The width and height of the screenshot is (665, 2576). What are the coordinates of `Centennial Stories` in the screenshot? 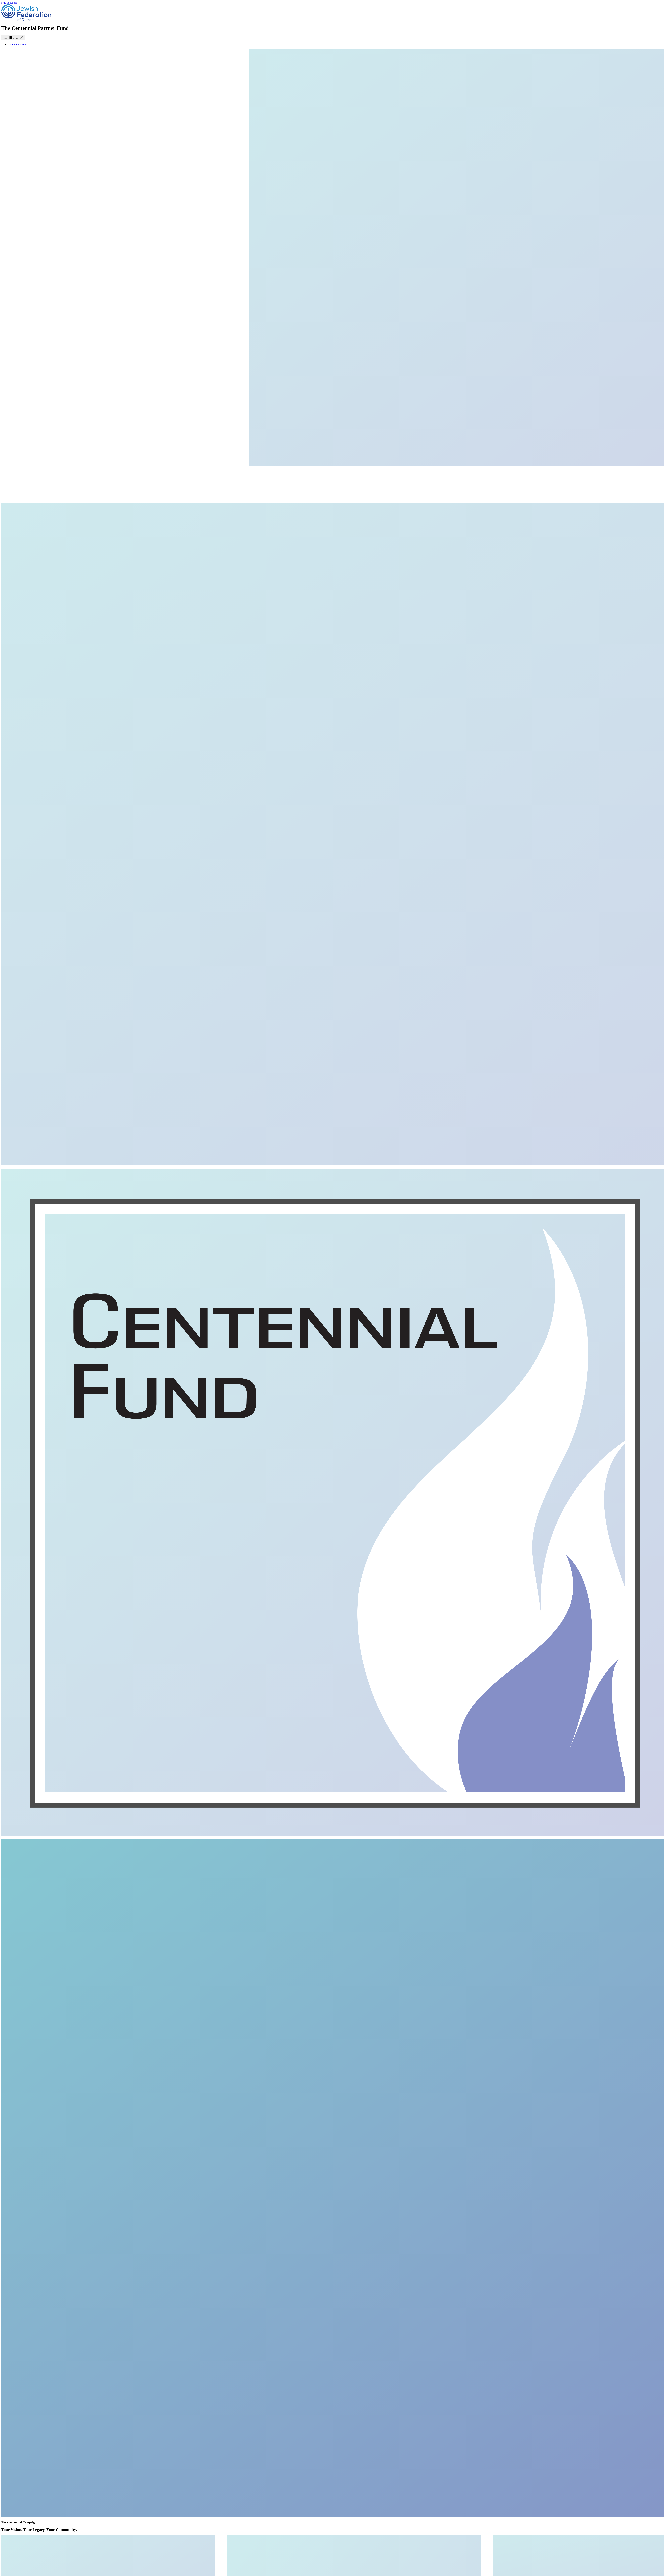 It's located at (18, 44).